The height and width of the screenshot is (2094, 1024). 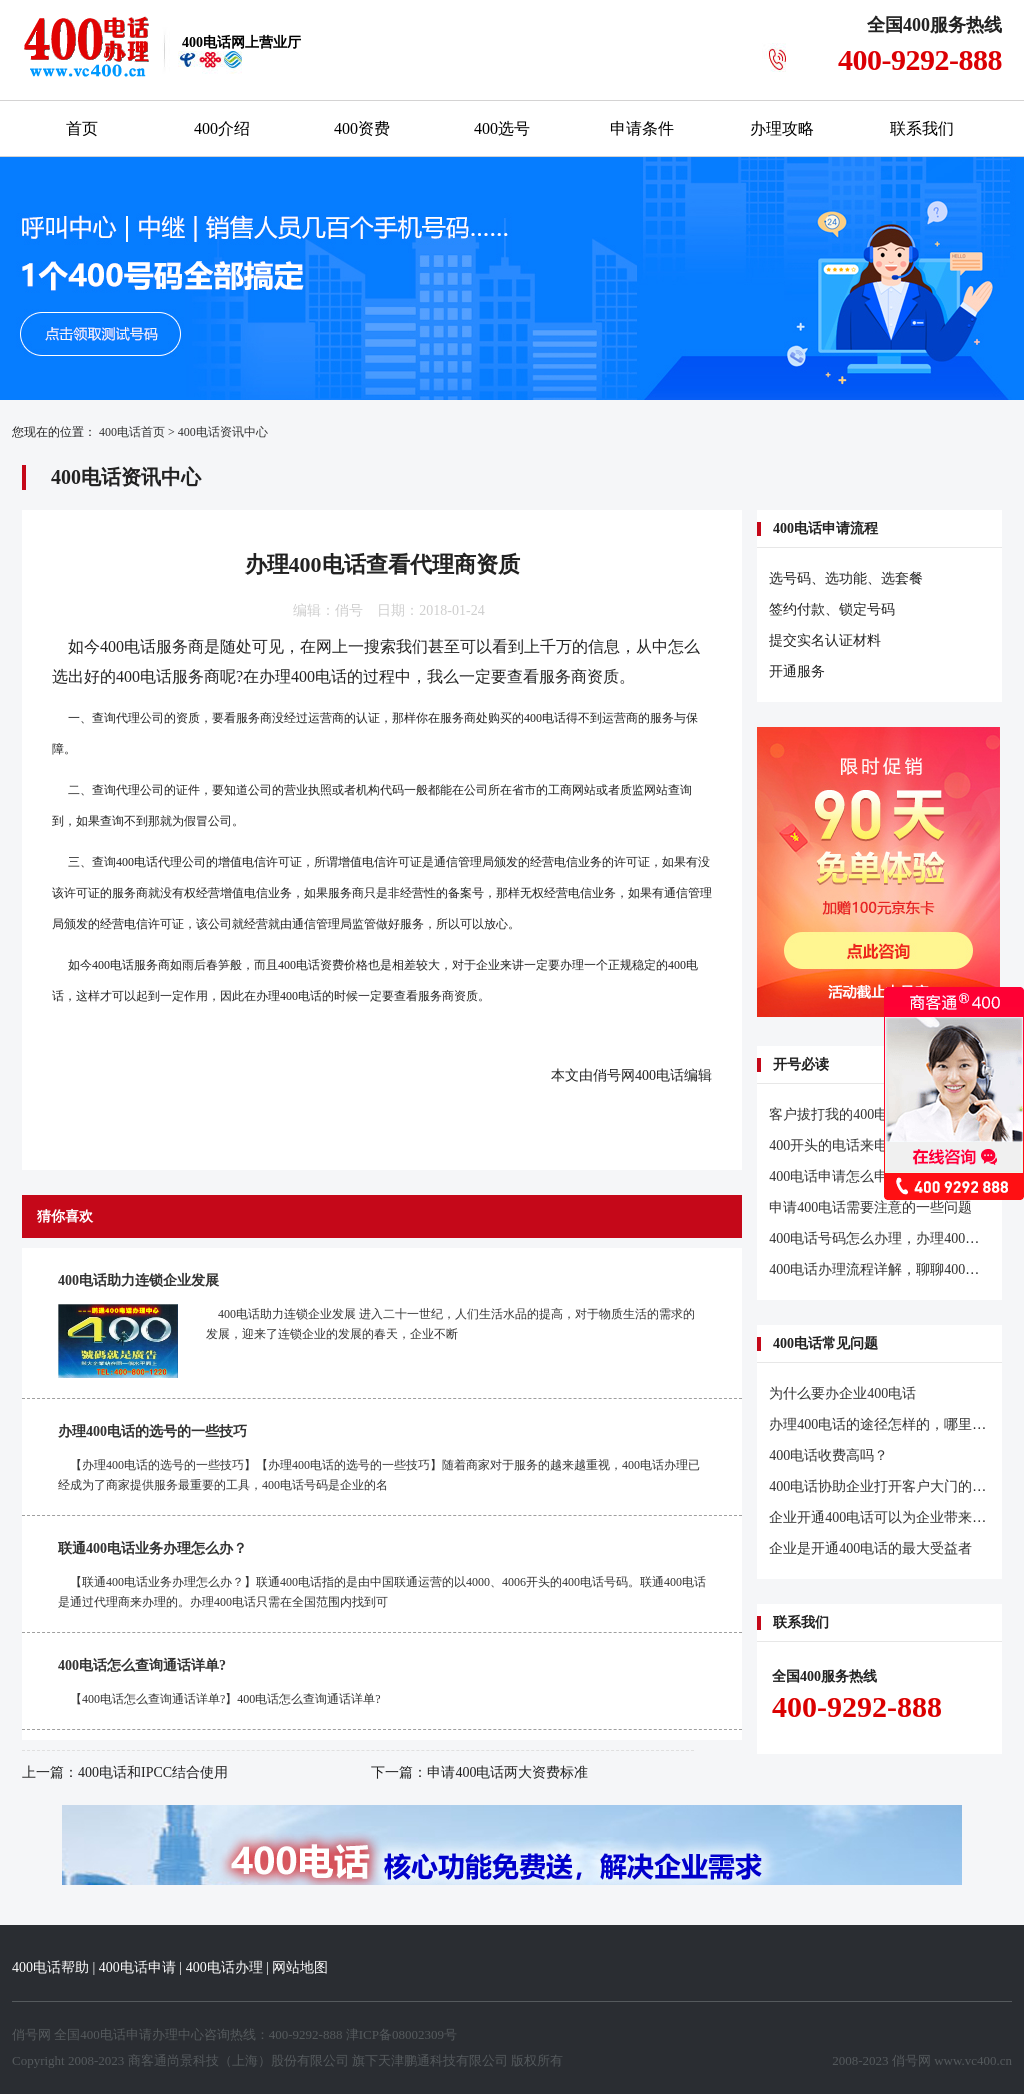 What do you see at coordinates (502, 128) in the screenshot?
I see `400选号` at bounding box center [502, 128].